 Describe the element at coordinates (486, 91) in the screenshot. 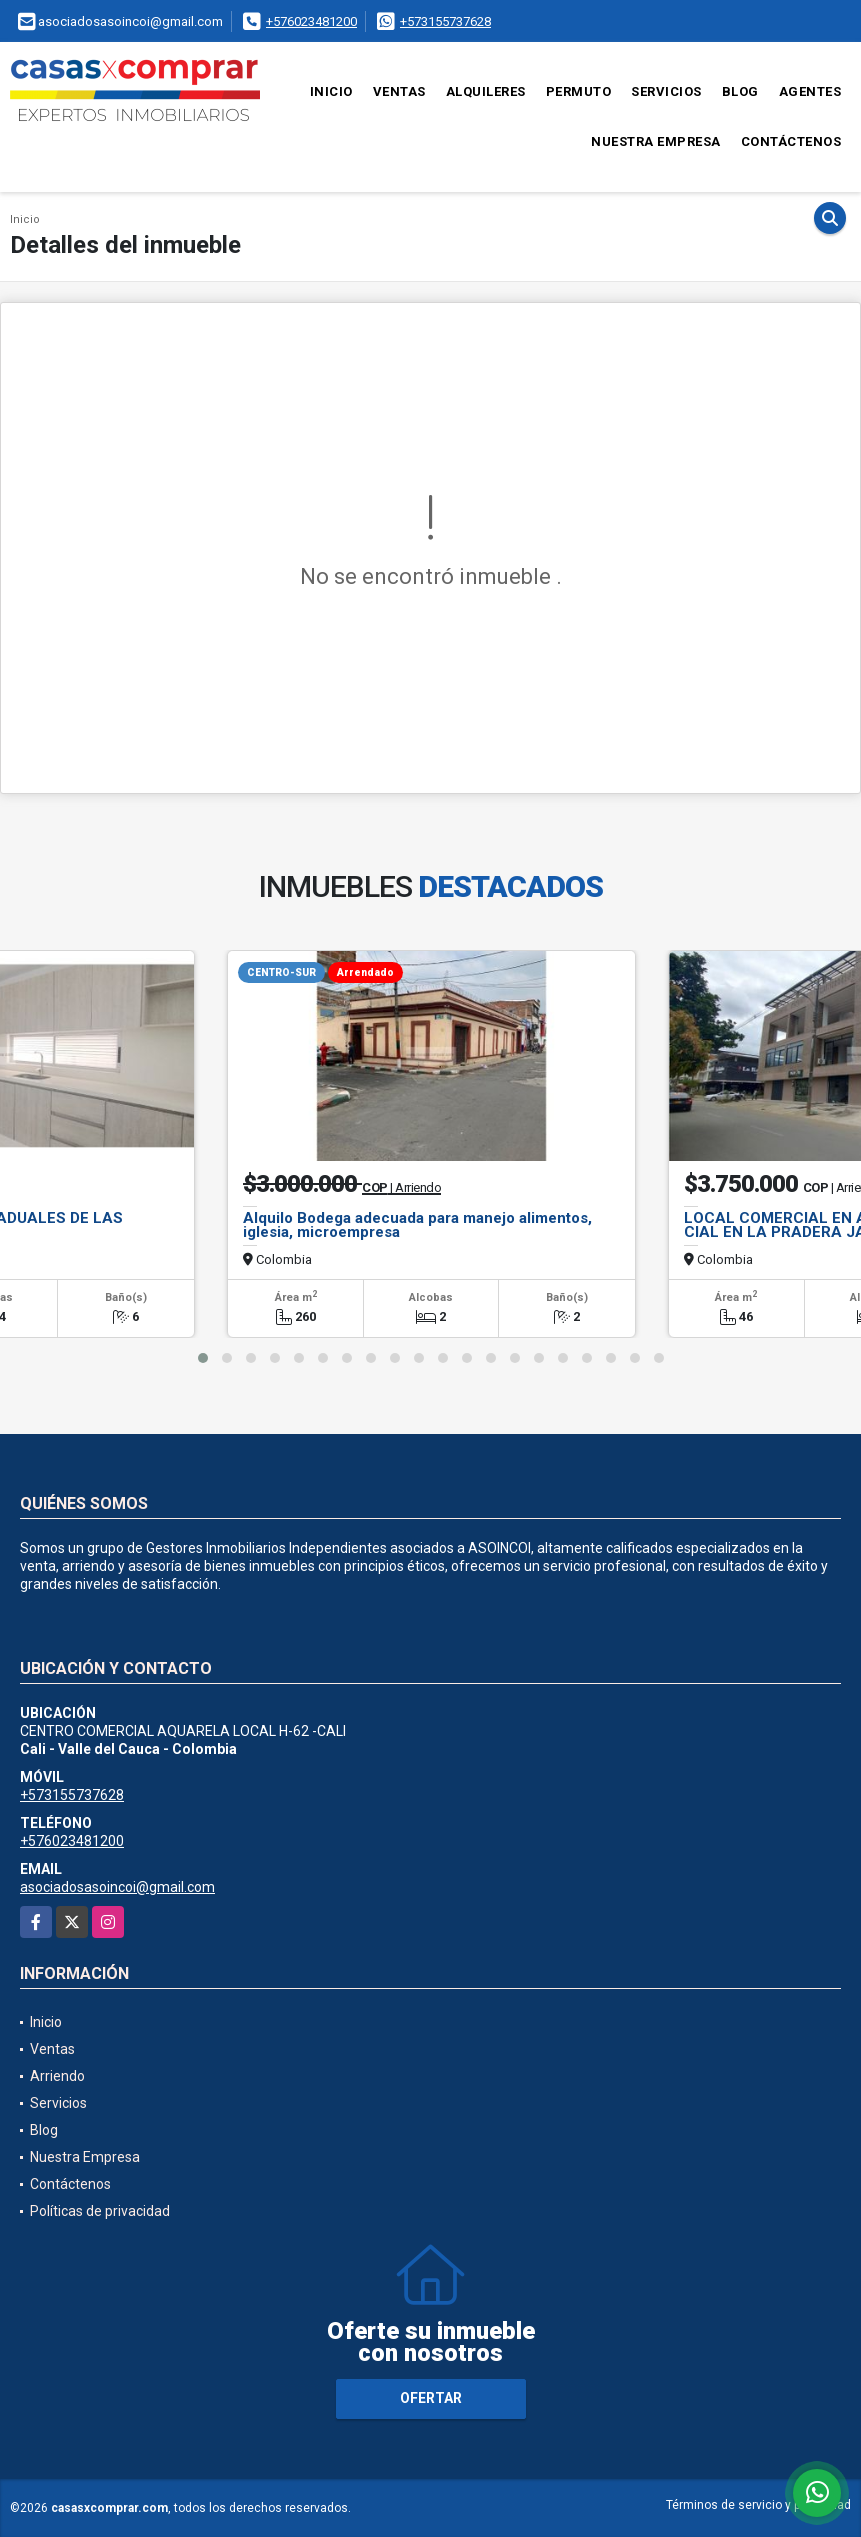

I see `Alquileres` at that location.